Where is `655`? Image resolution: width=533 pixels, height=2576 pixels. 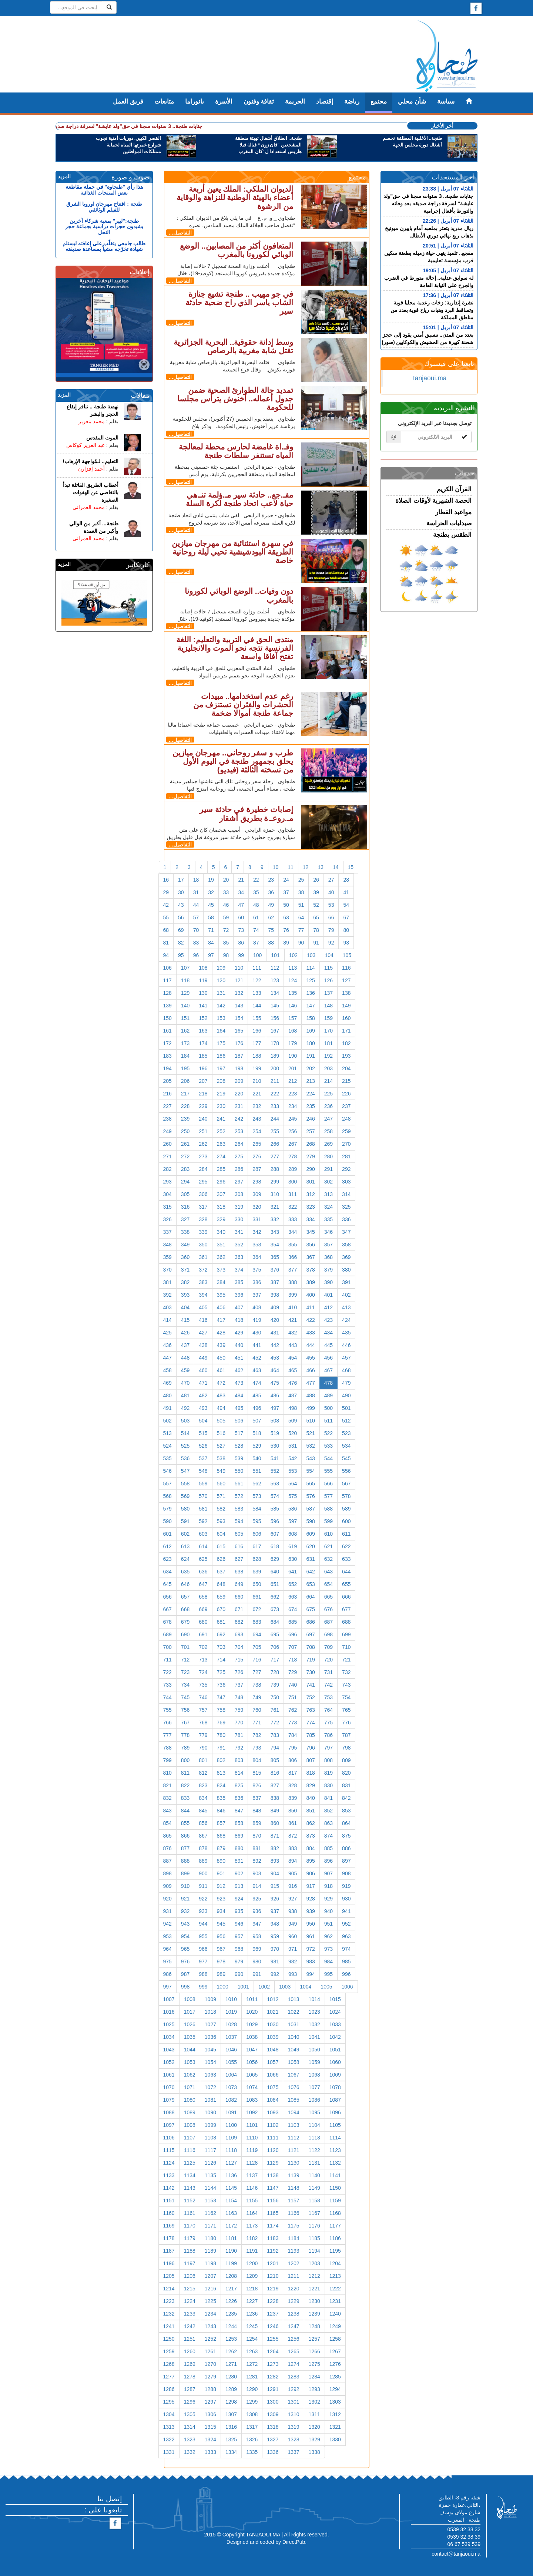
655 is located at coordinates (346, 1584).